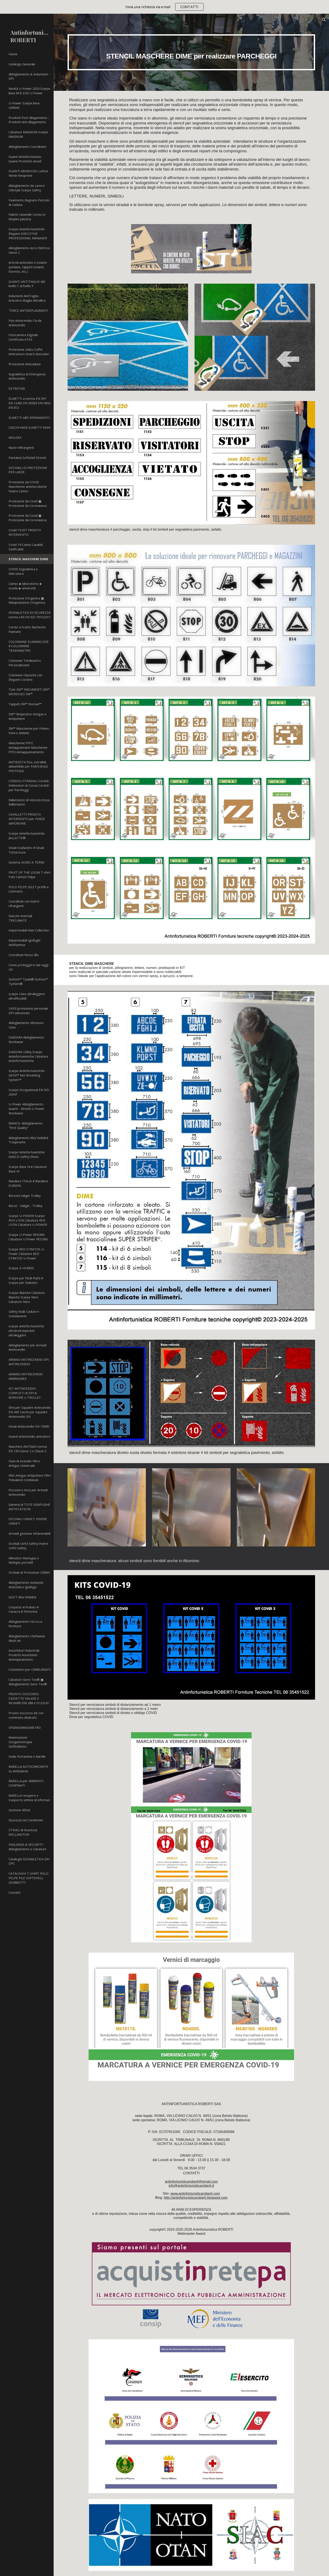 The width and height of the screenshot is (329, 2576). What do you see at coordinates (28, 559) in the screenshot?
I see `STENCIL MASCHERE DIME [link]` at bounding box center [28, 559].